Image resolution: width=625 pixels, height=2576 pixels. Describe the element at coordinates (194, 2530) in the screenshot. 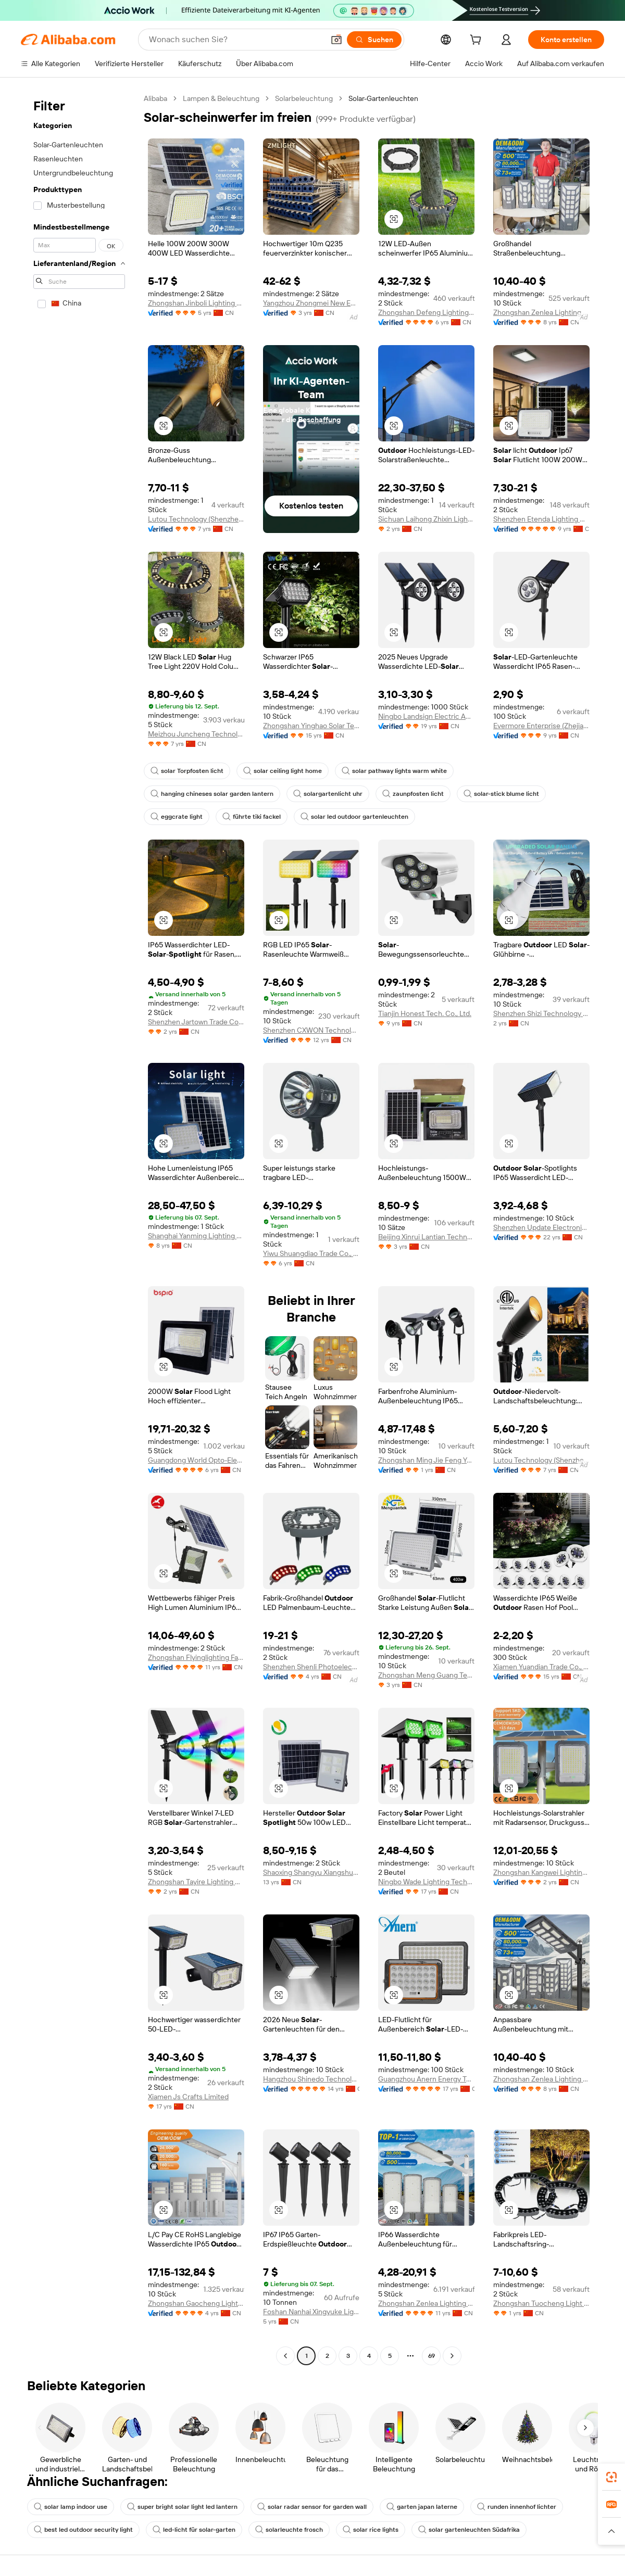

I see `led-licht für solar-garten` at that location.